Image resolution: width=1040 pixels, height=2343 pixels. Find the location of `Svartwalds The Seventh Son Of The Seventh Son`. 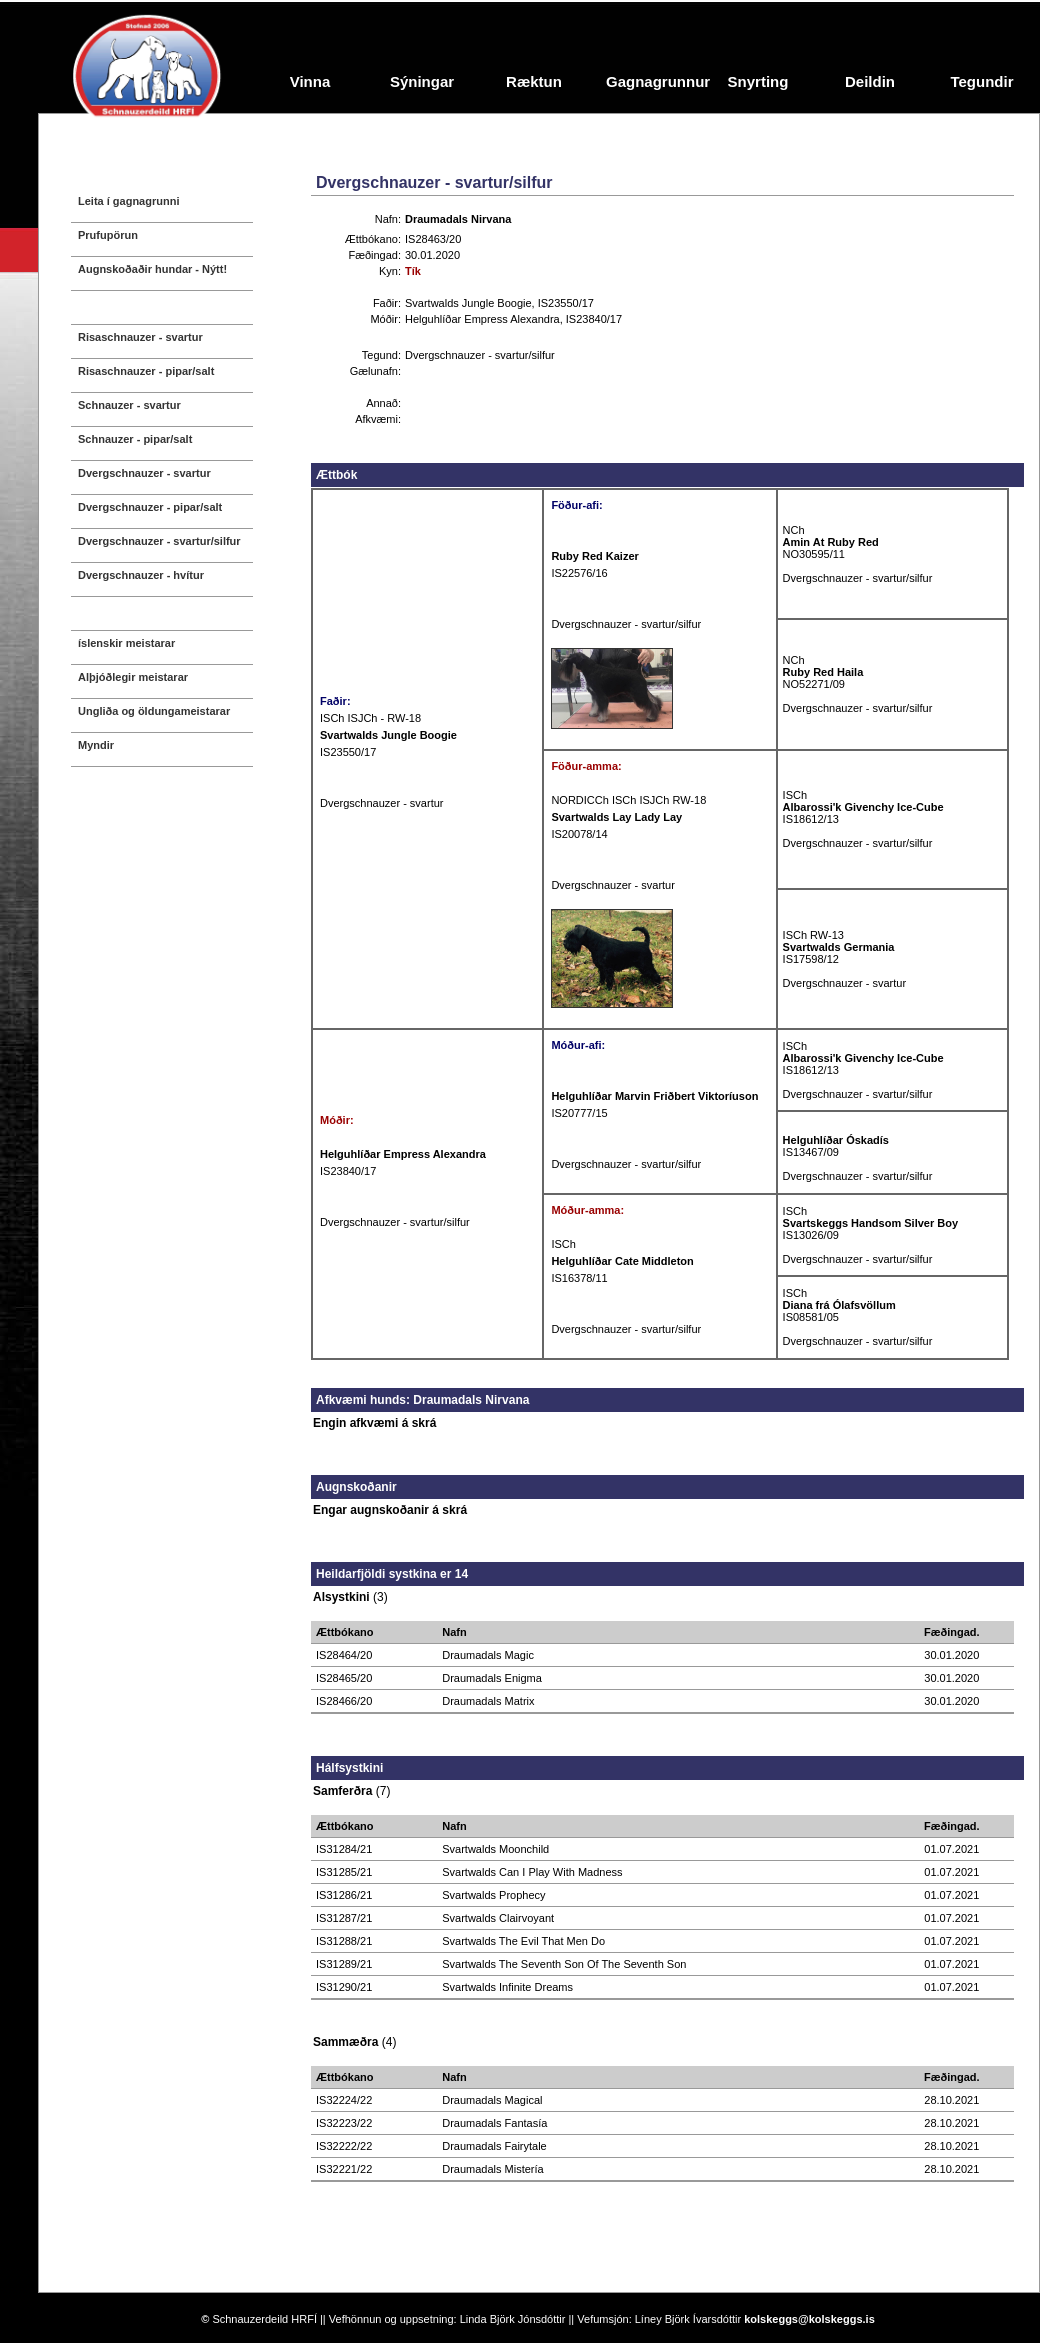

Svartwalds The Seventh Son Of The Seventh Son is located at coordinates (564, 1964).